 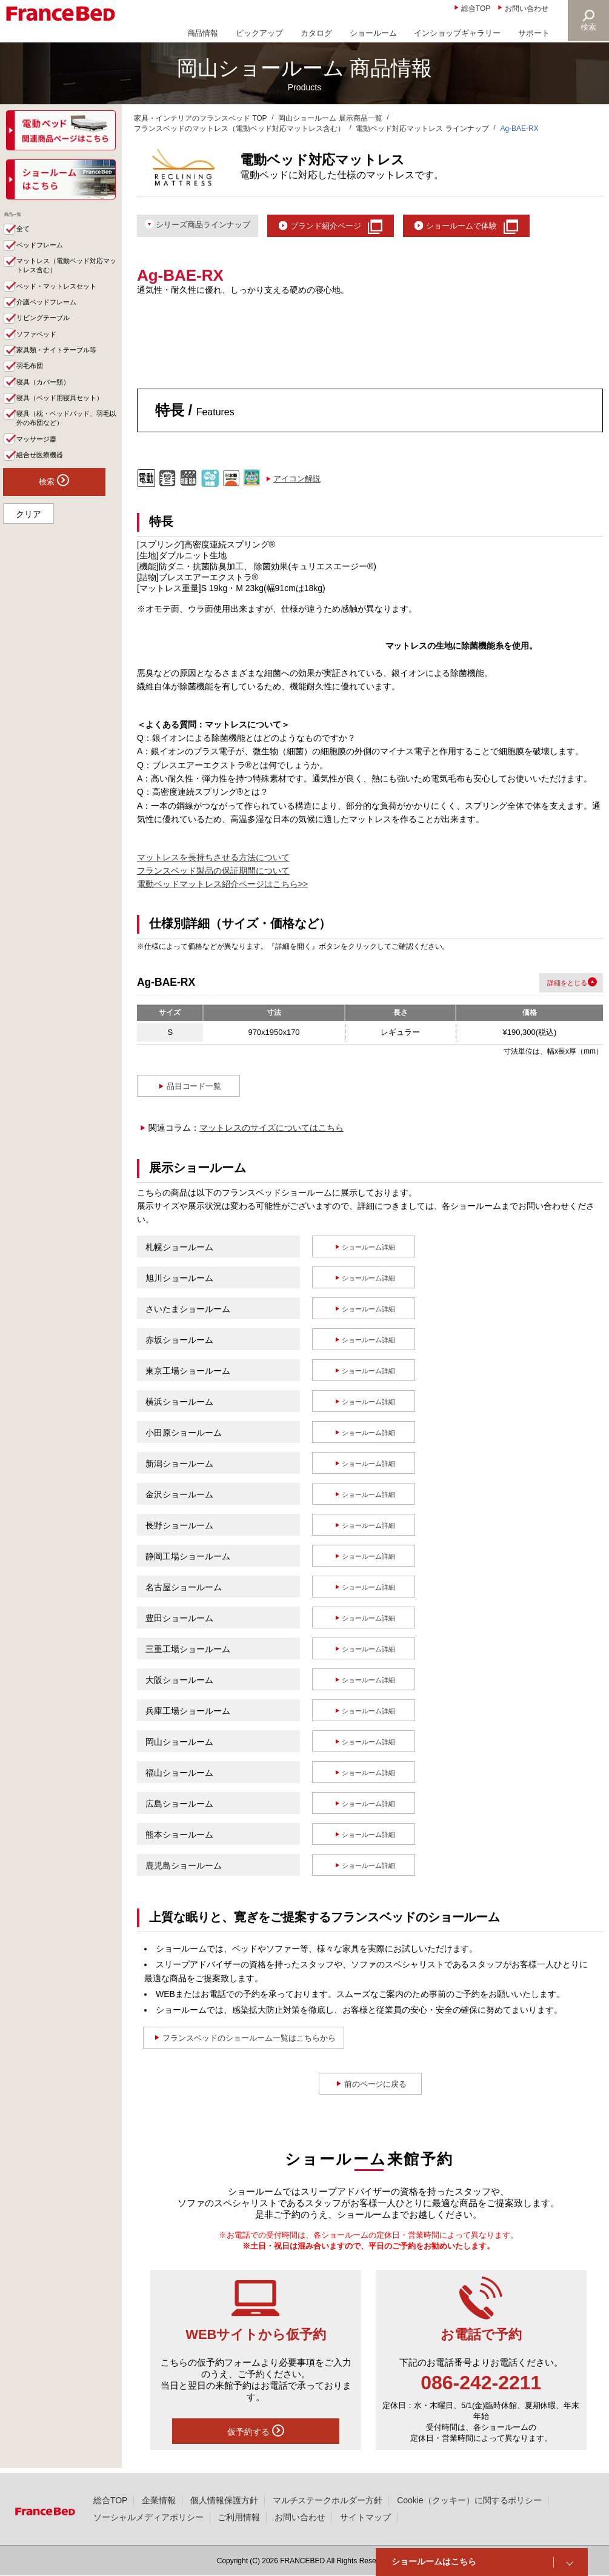 I want to click on アイコン解説, so click(x=297, y=481).